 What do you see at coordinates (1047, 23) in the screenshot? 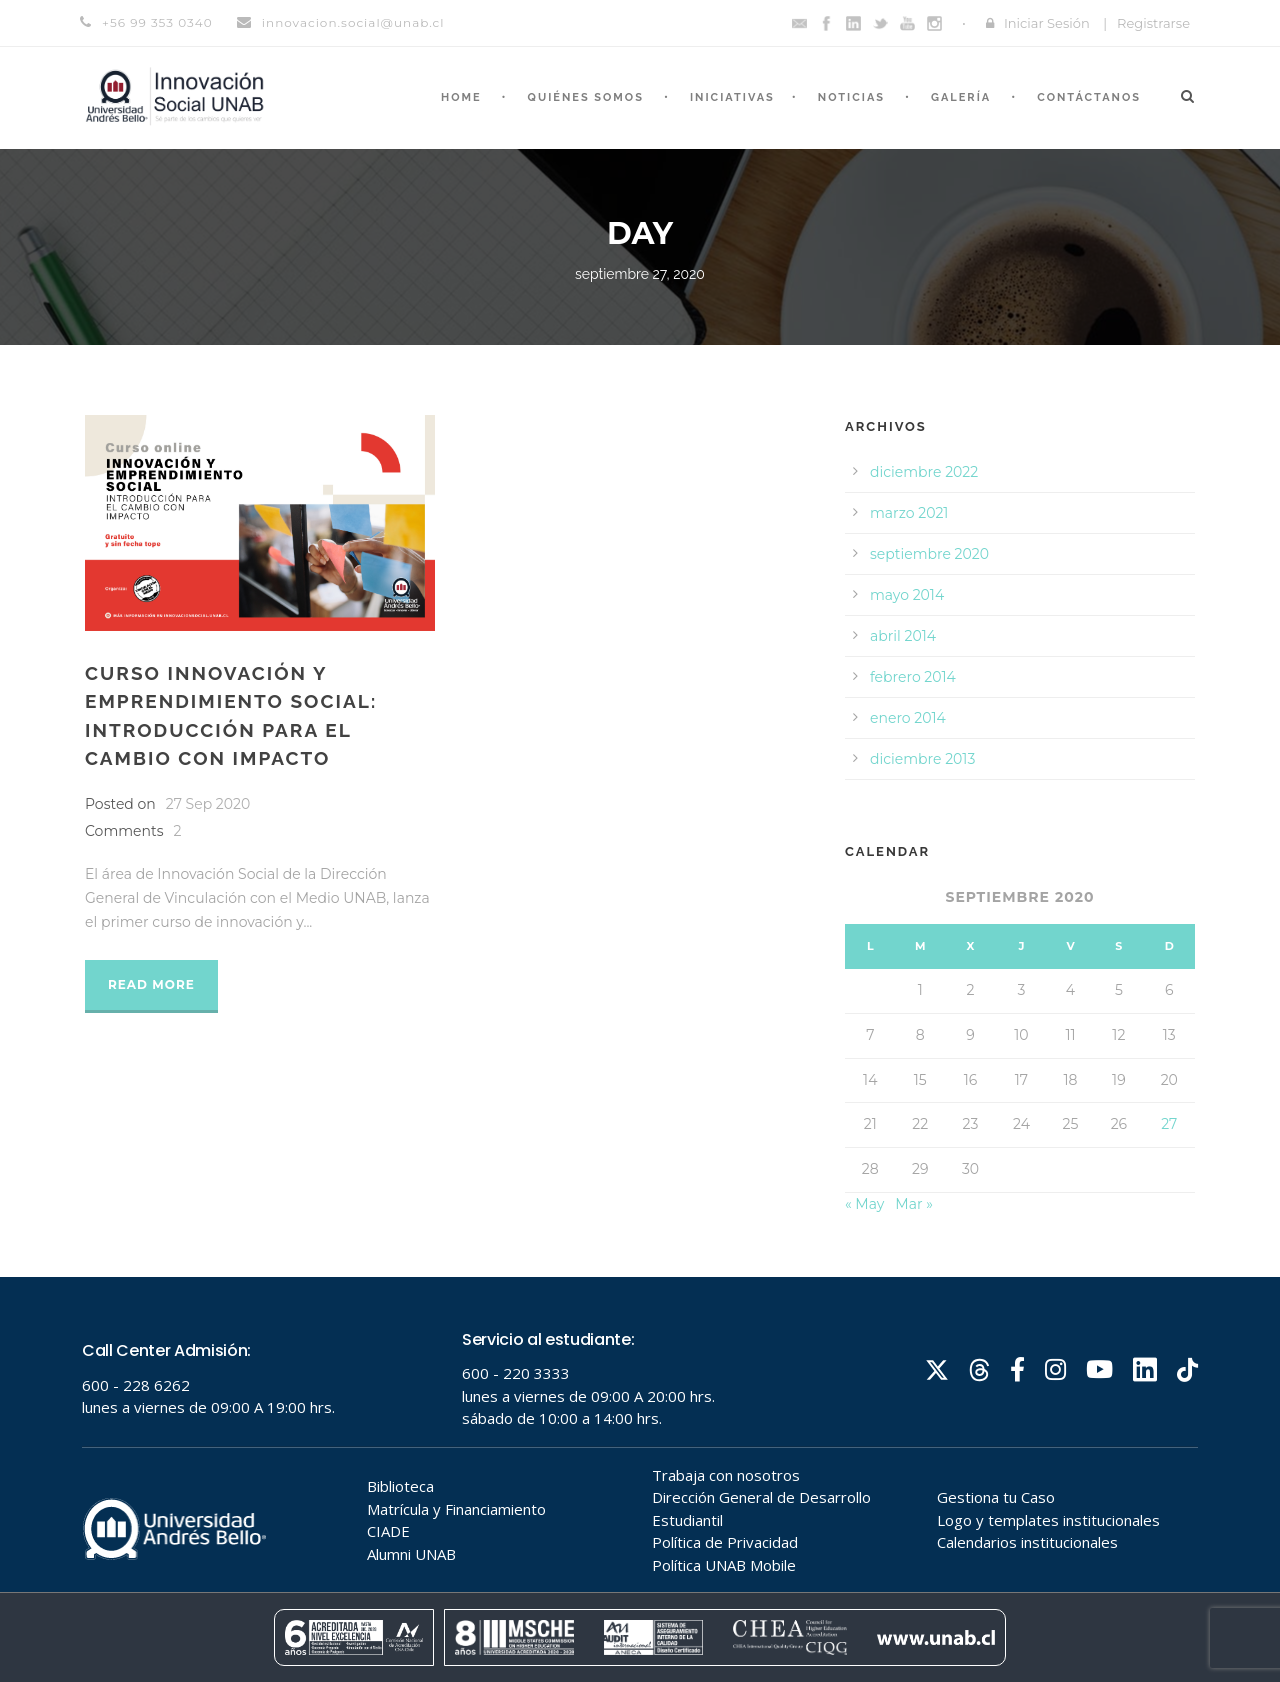
I see `Iniciar Sesión` at bounding box center [1047, 23].